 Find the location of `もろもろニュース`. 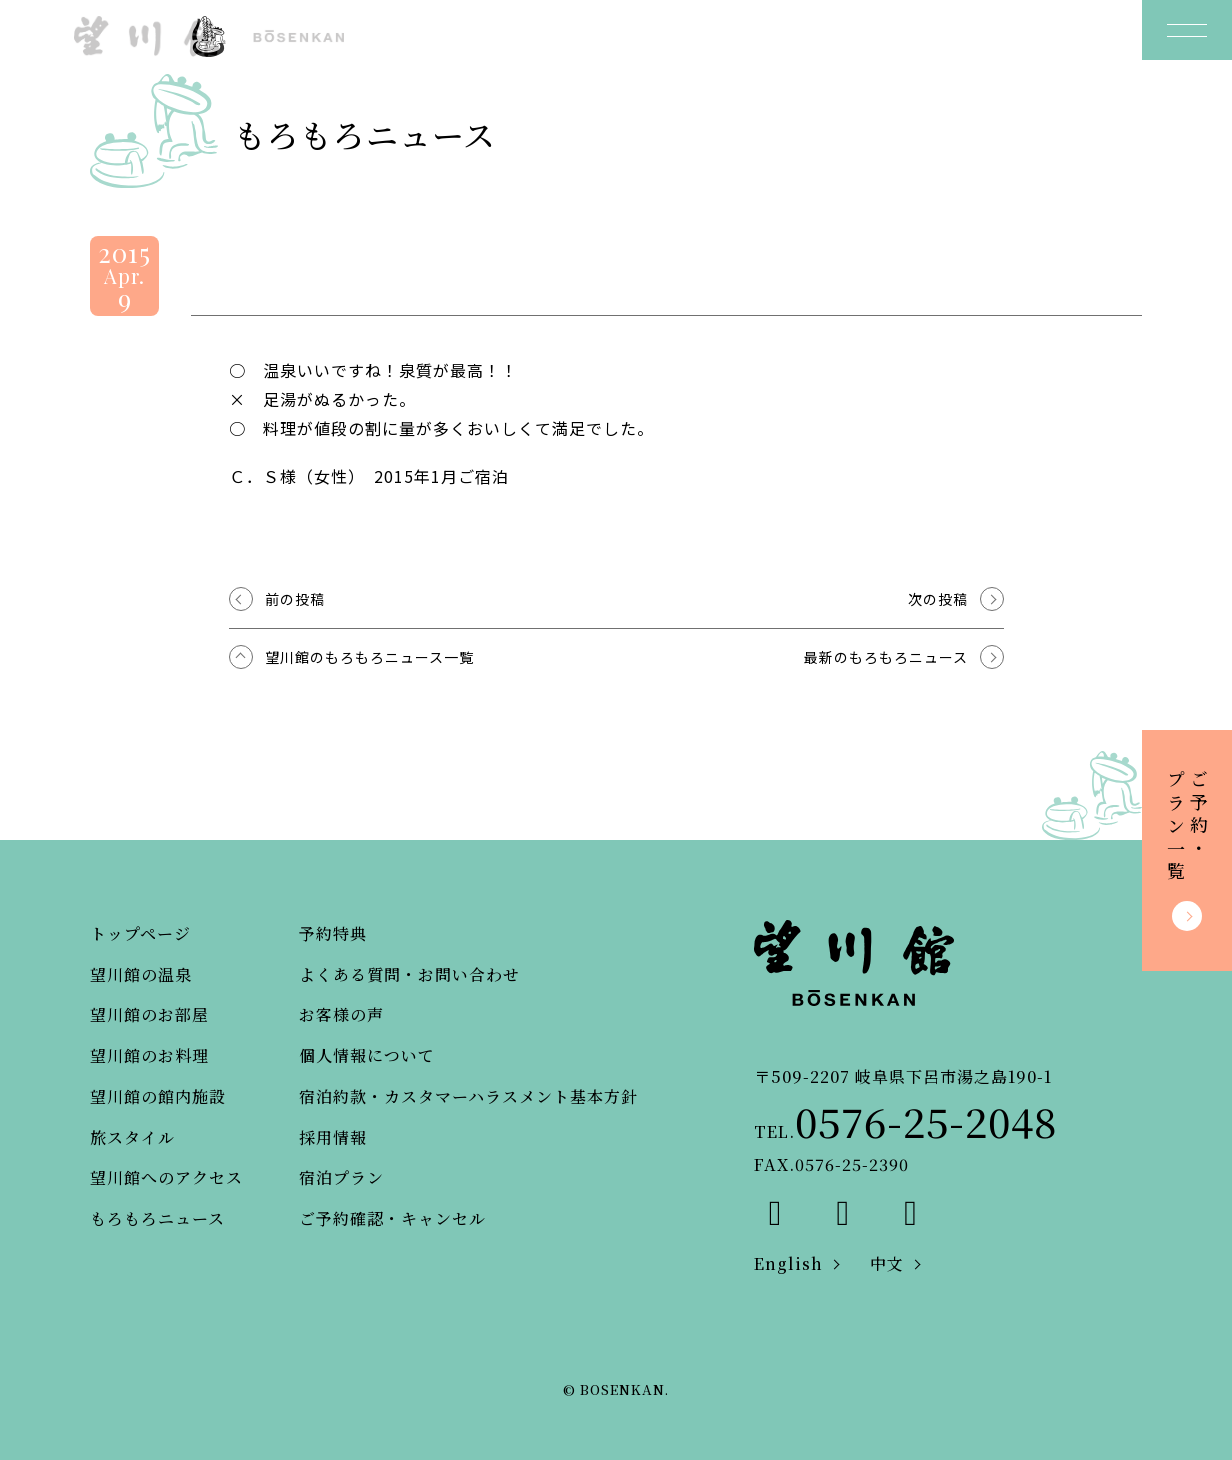

もろもろニュース is located at coordinates (157, 1218).